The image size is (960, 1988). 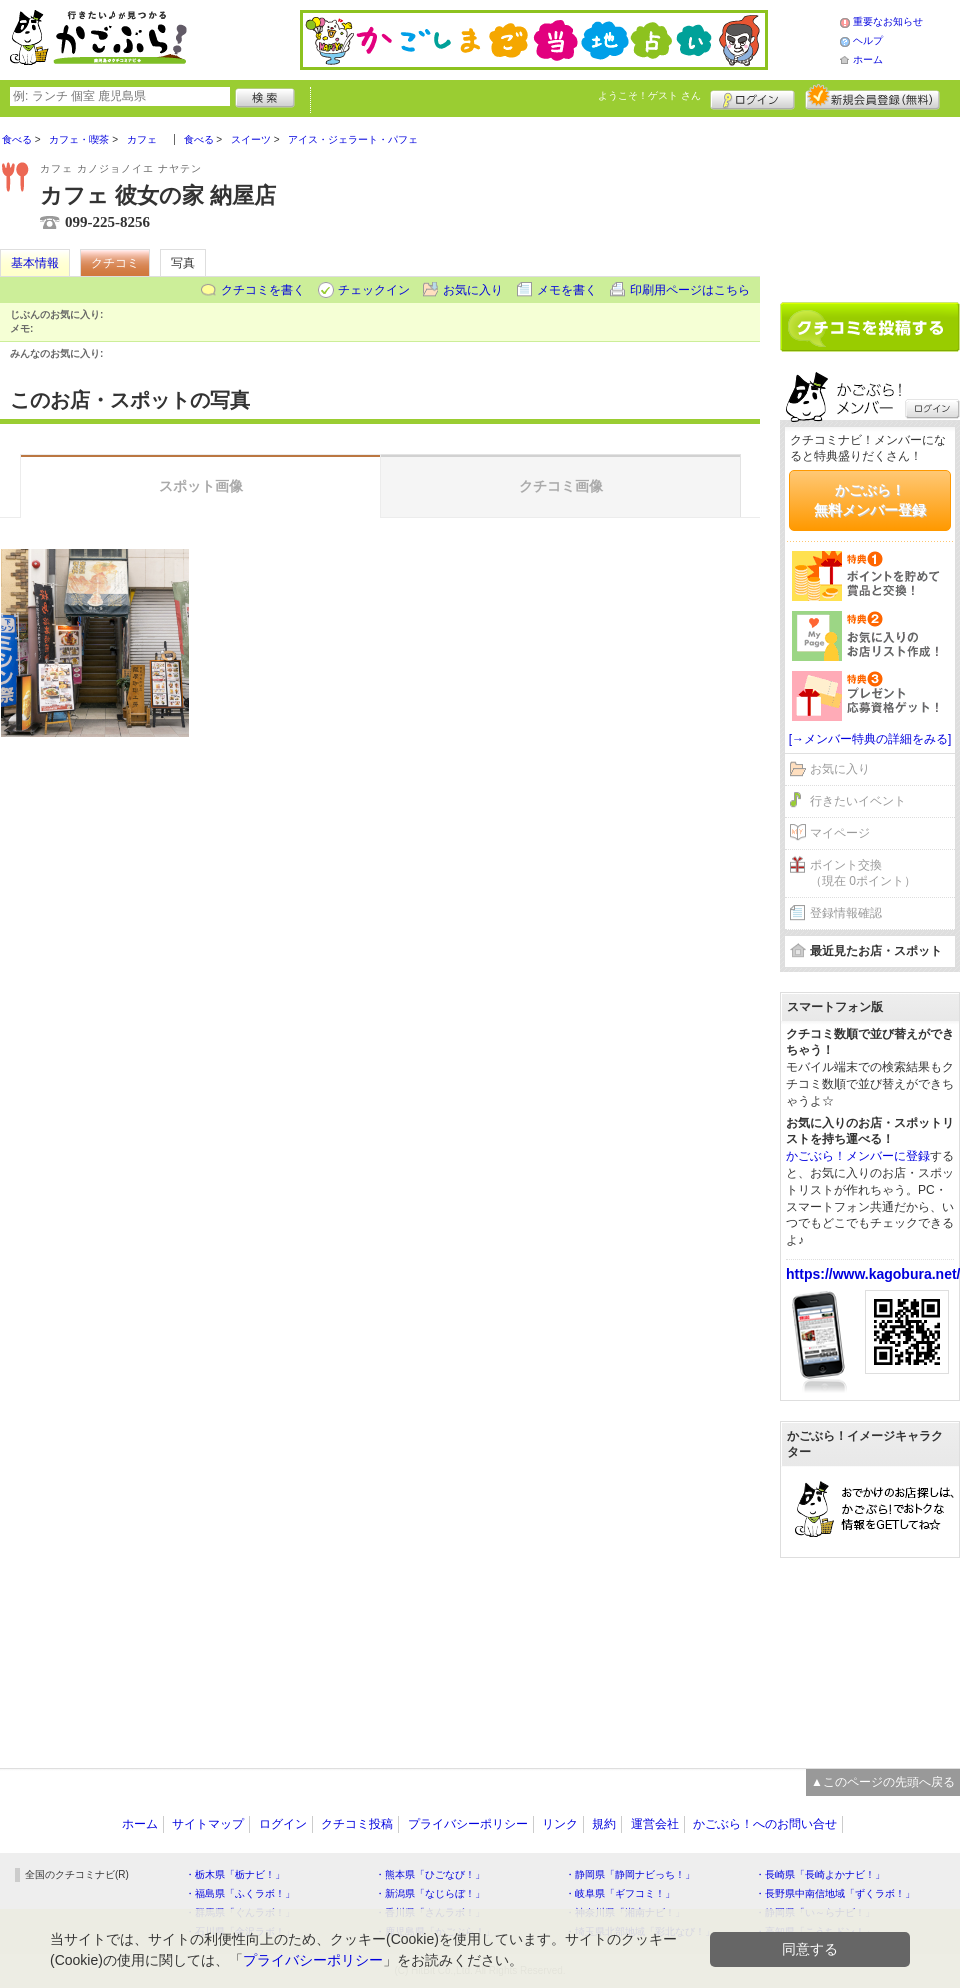 What do you see at coordinates (357, 1824) in the screenshot?
I see `クチコミ投稿` at bounding box center [357, 1824].